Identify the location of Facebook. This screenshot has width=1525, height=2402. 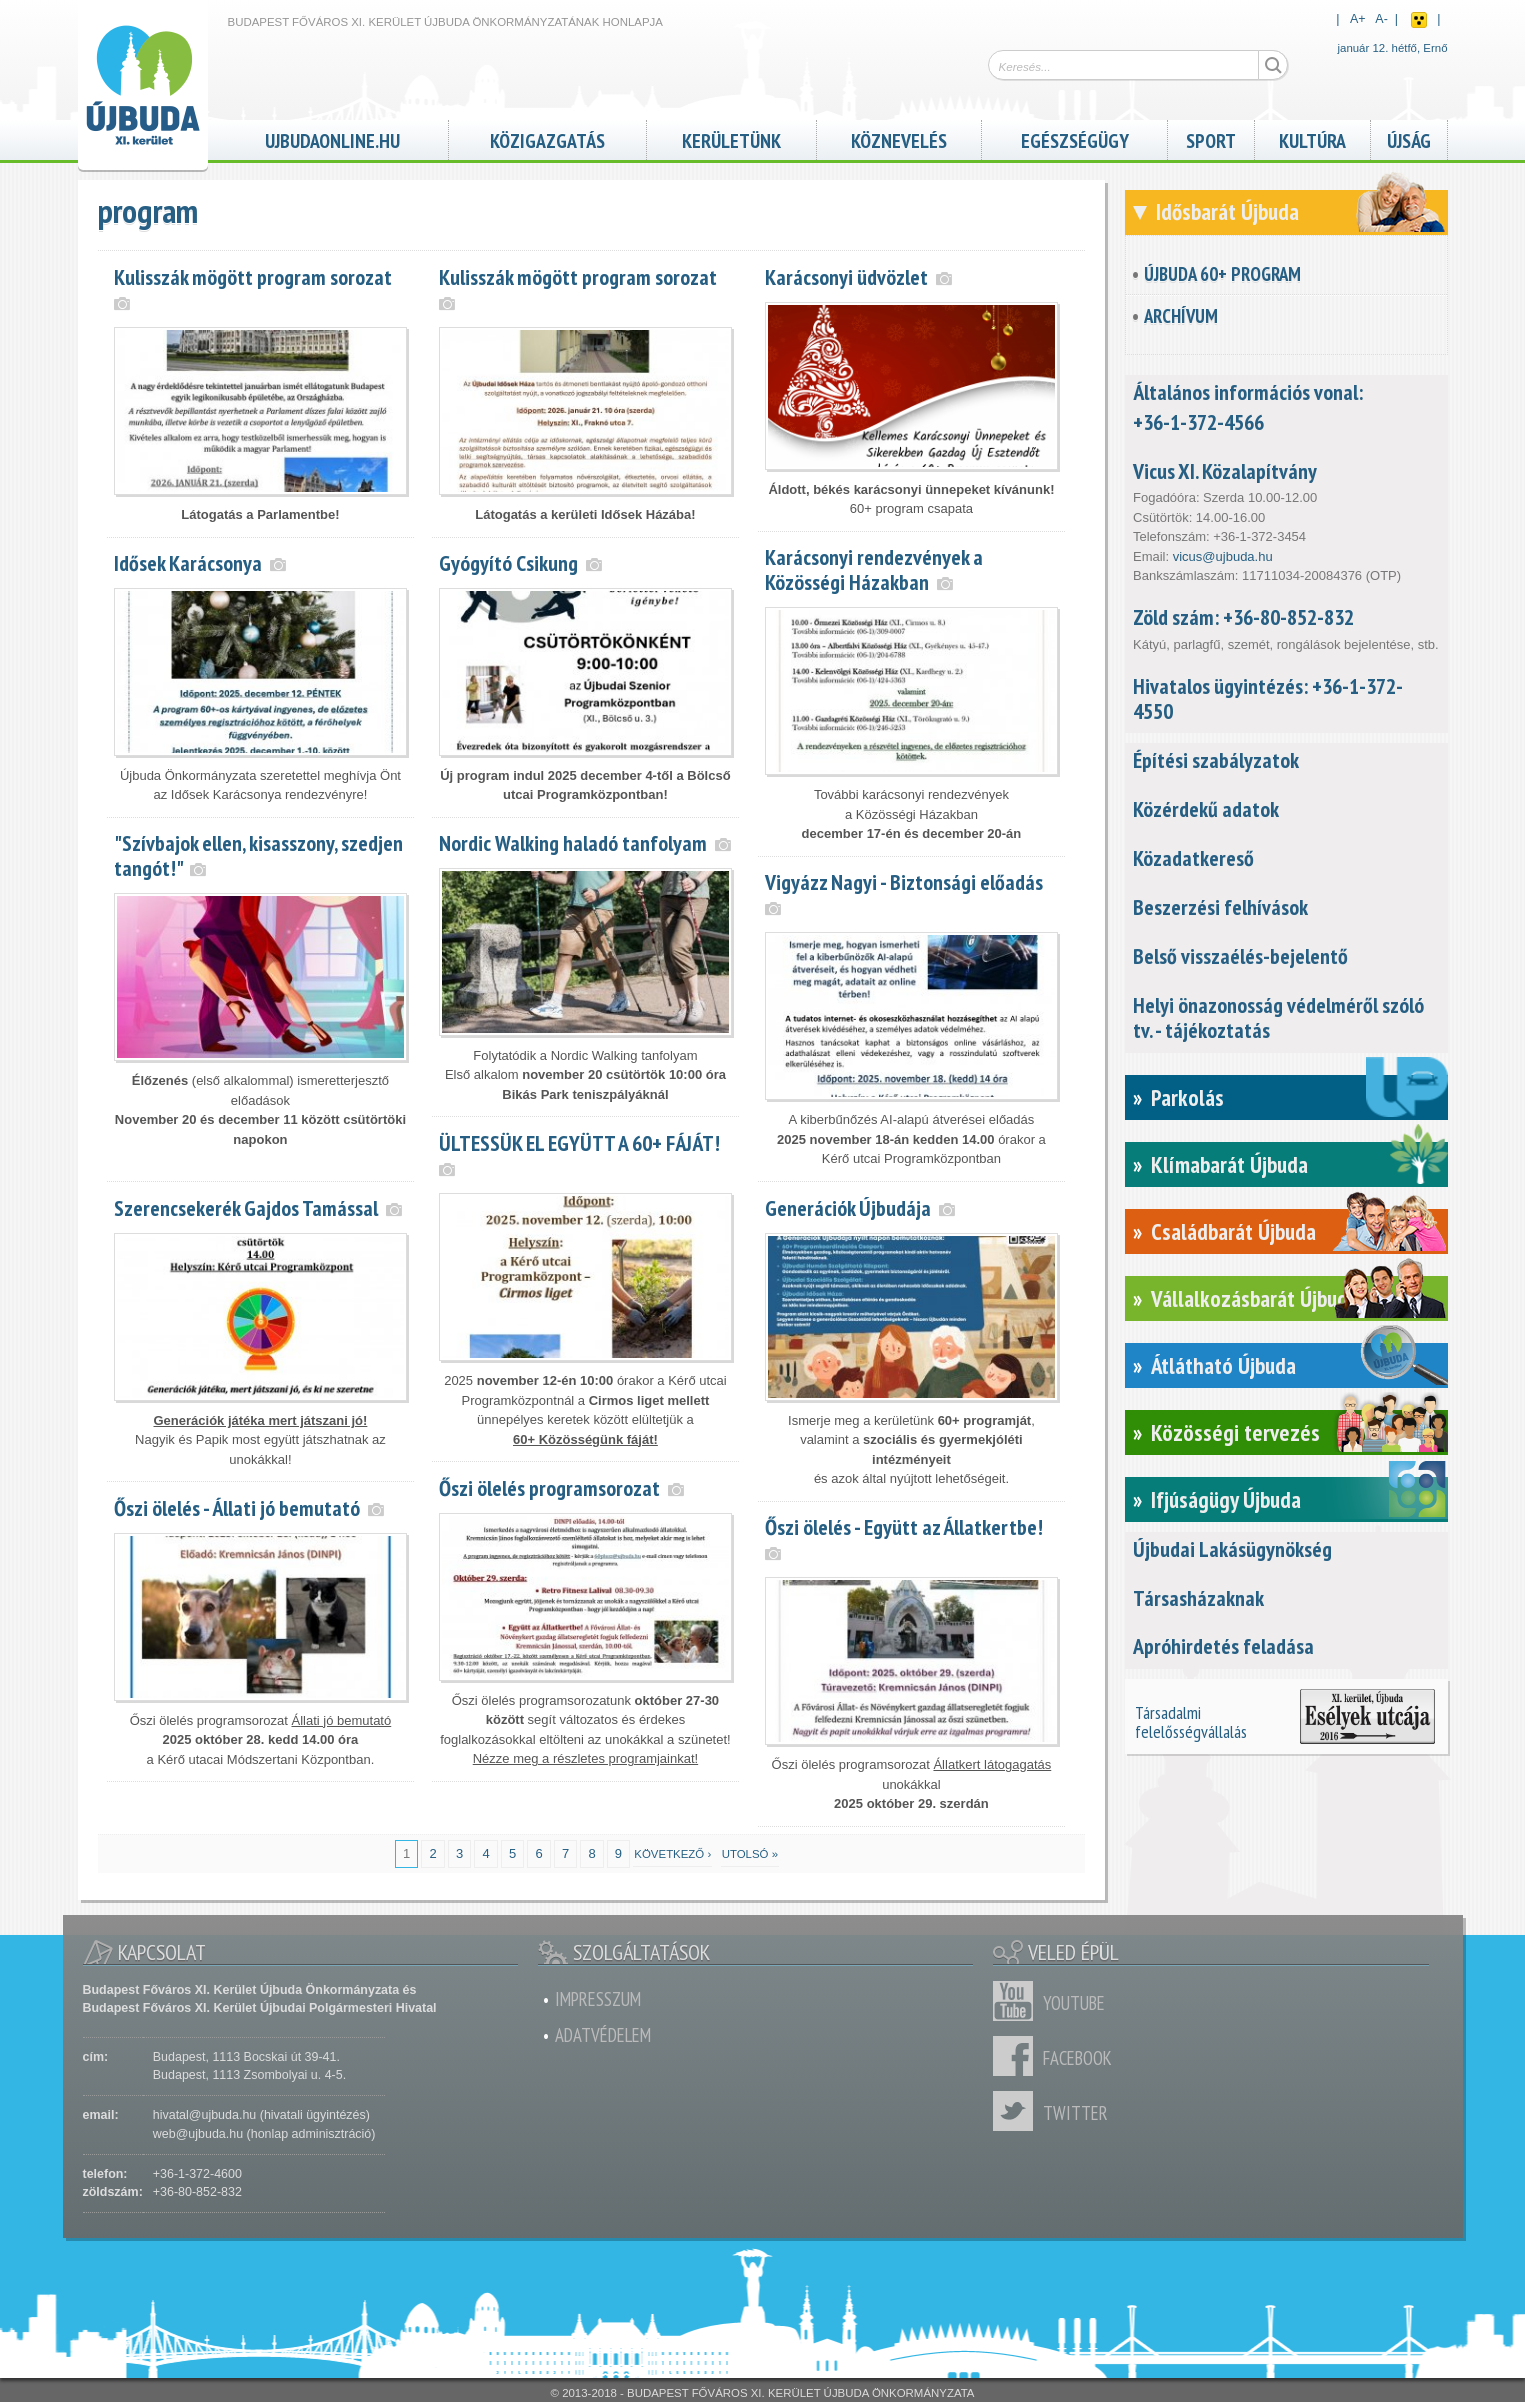
(1018, 2056).